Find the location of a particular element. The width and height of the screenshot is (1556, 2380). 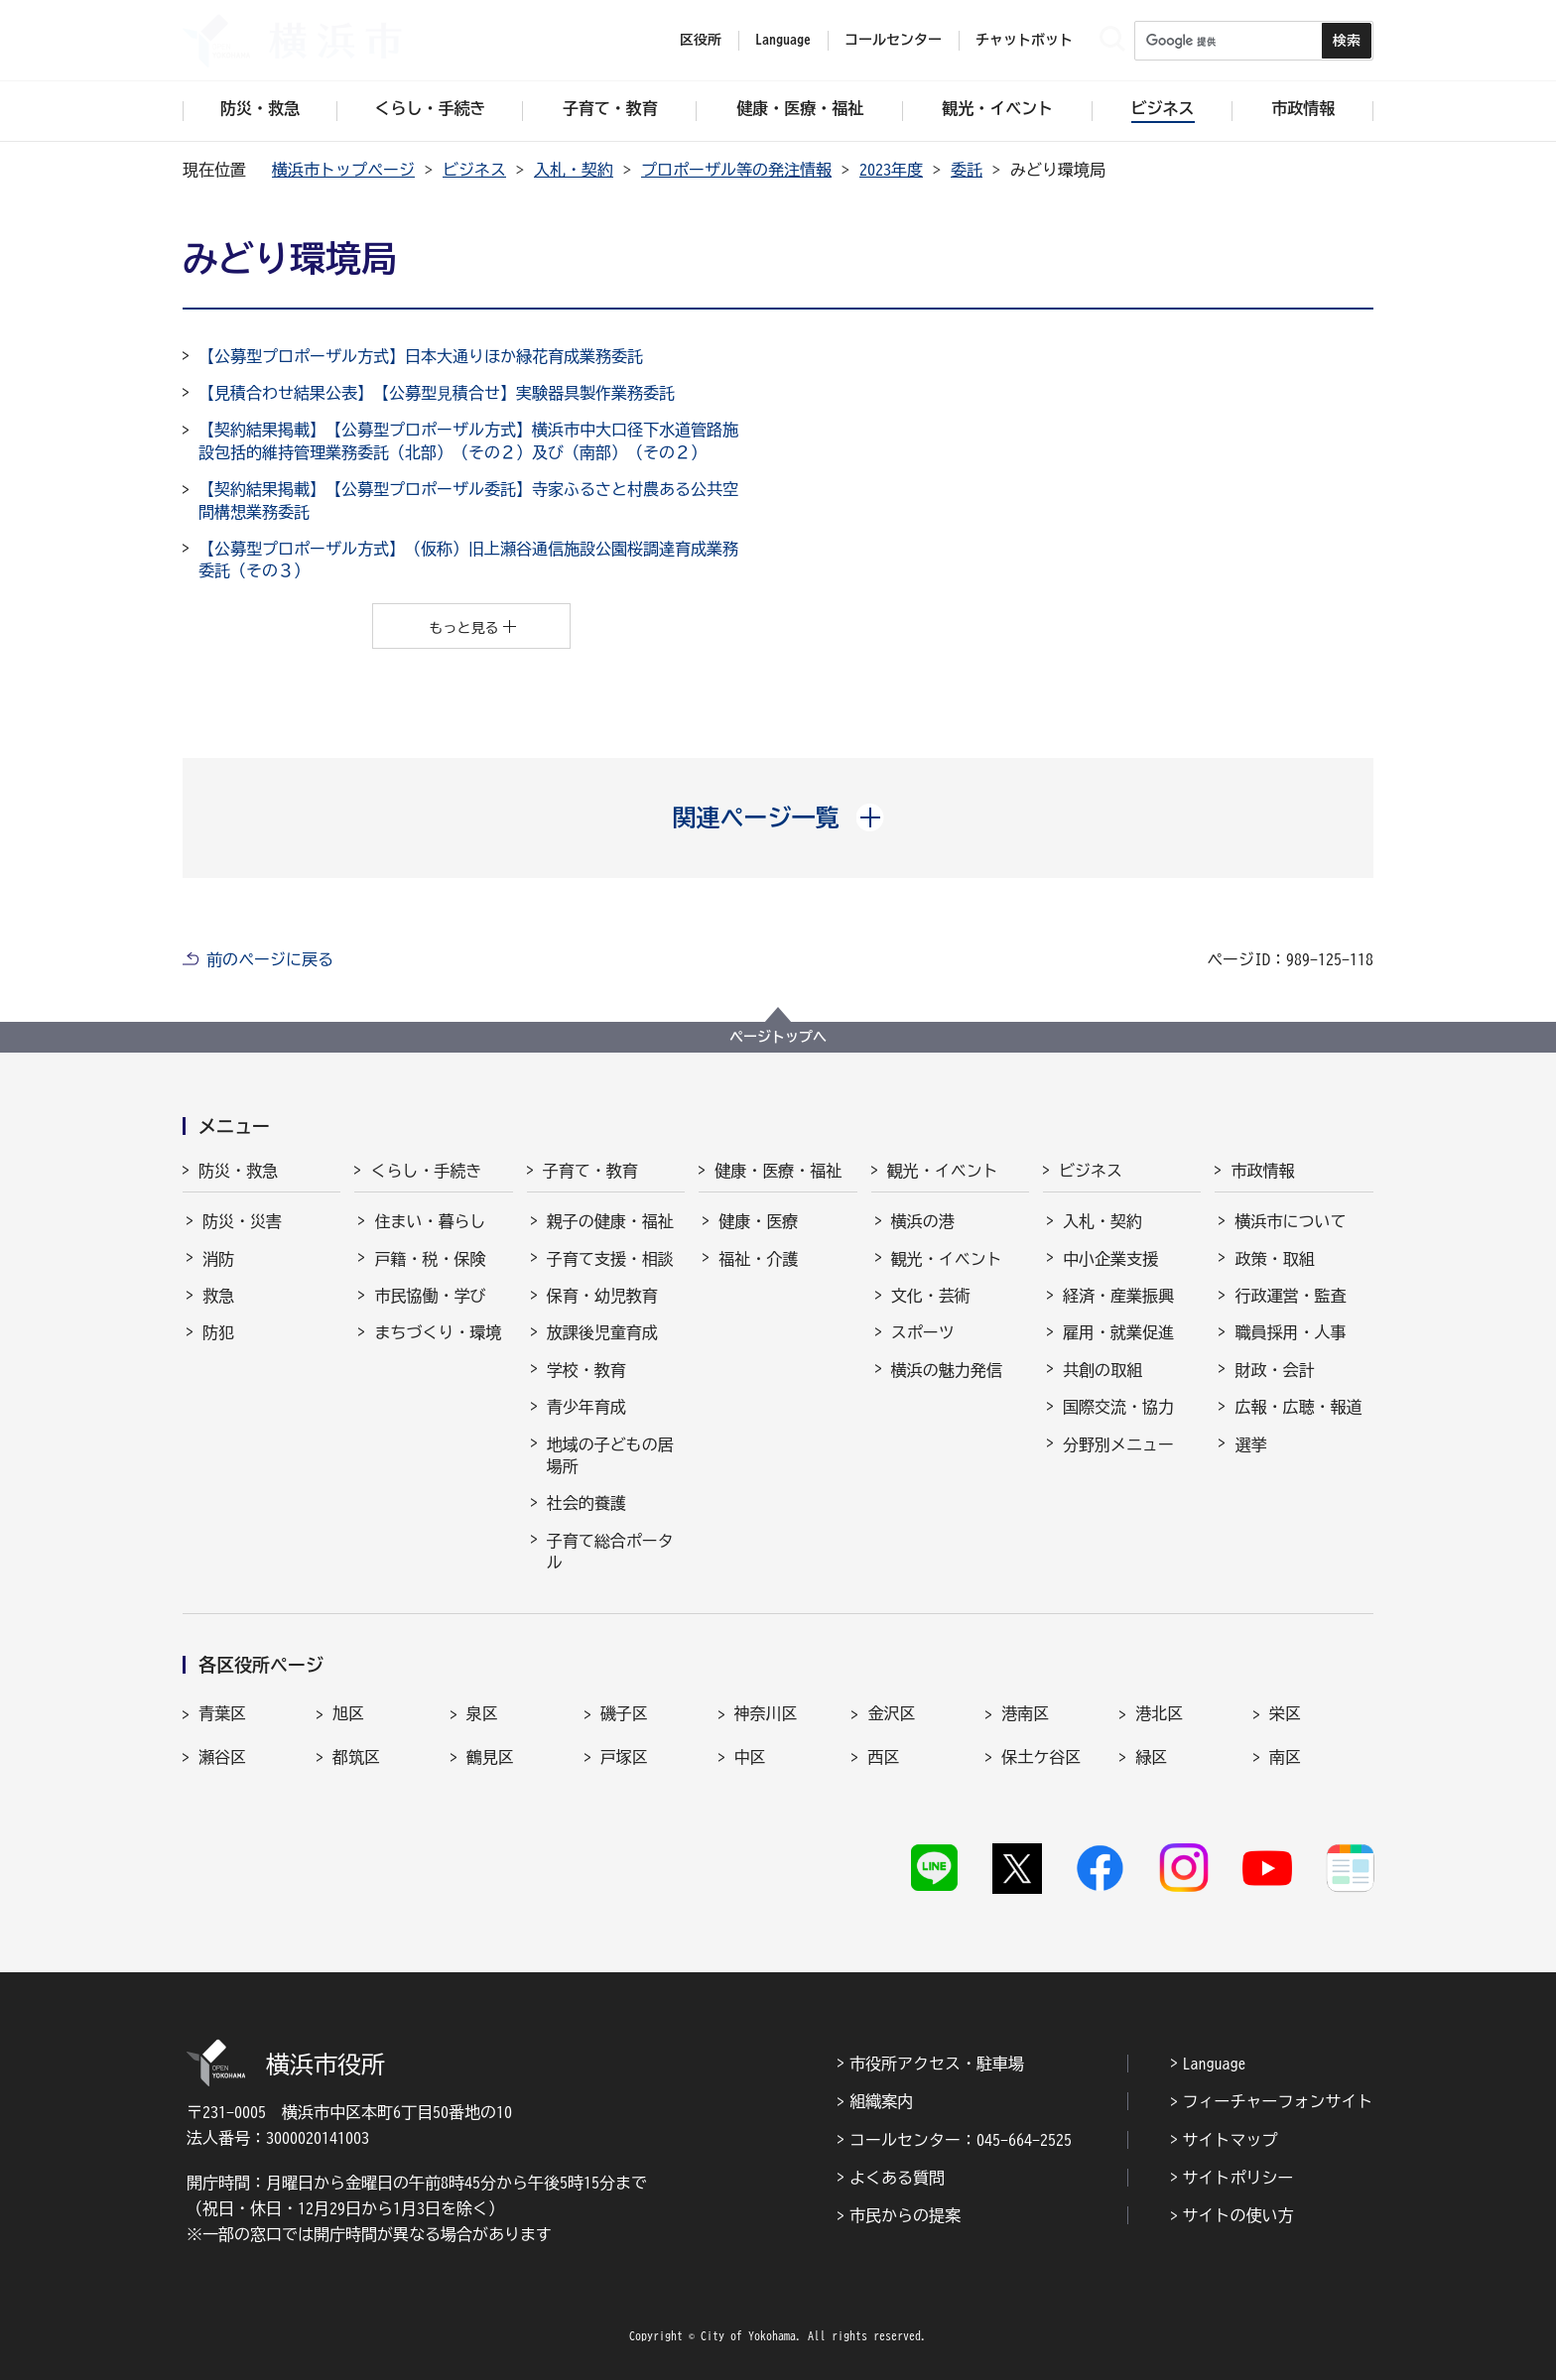

保育・幼児教育 is located at coordinates (602, 1296).